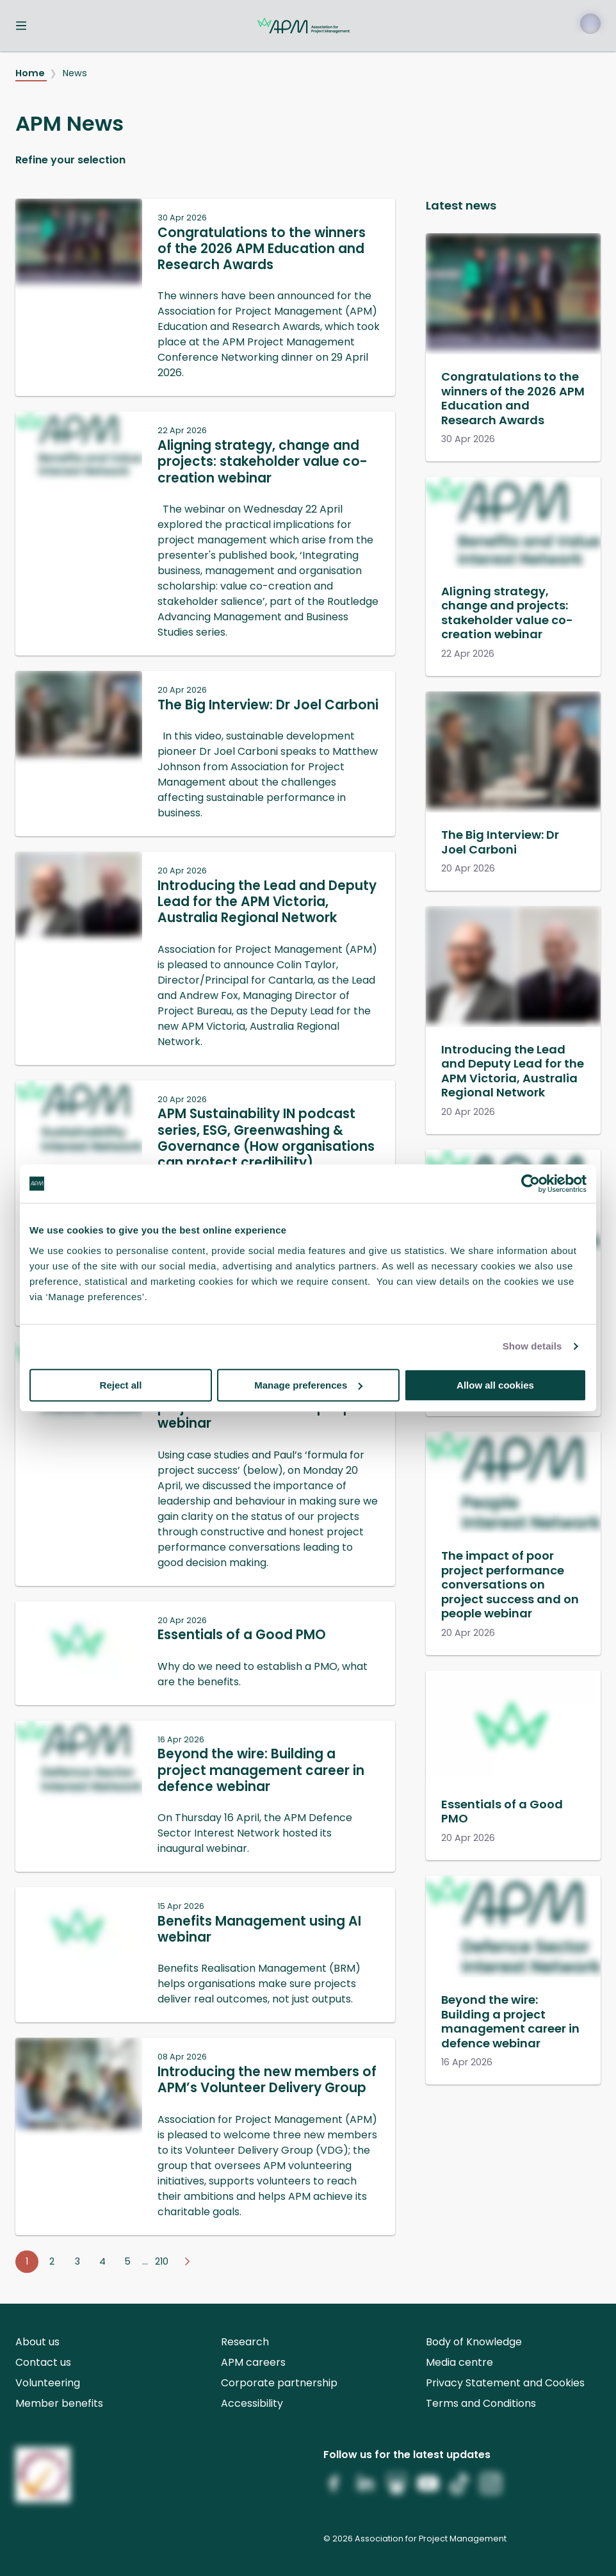  I want to click on Reject all, so click(121, 1385).